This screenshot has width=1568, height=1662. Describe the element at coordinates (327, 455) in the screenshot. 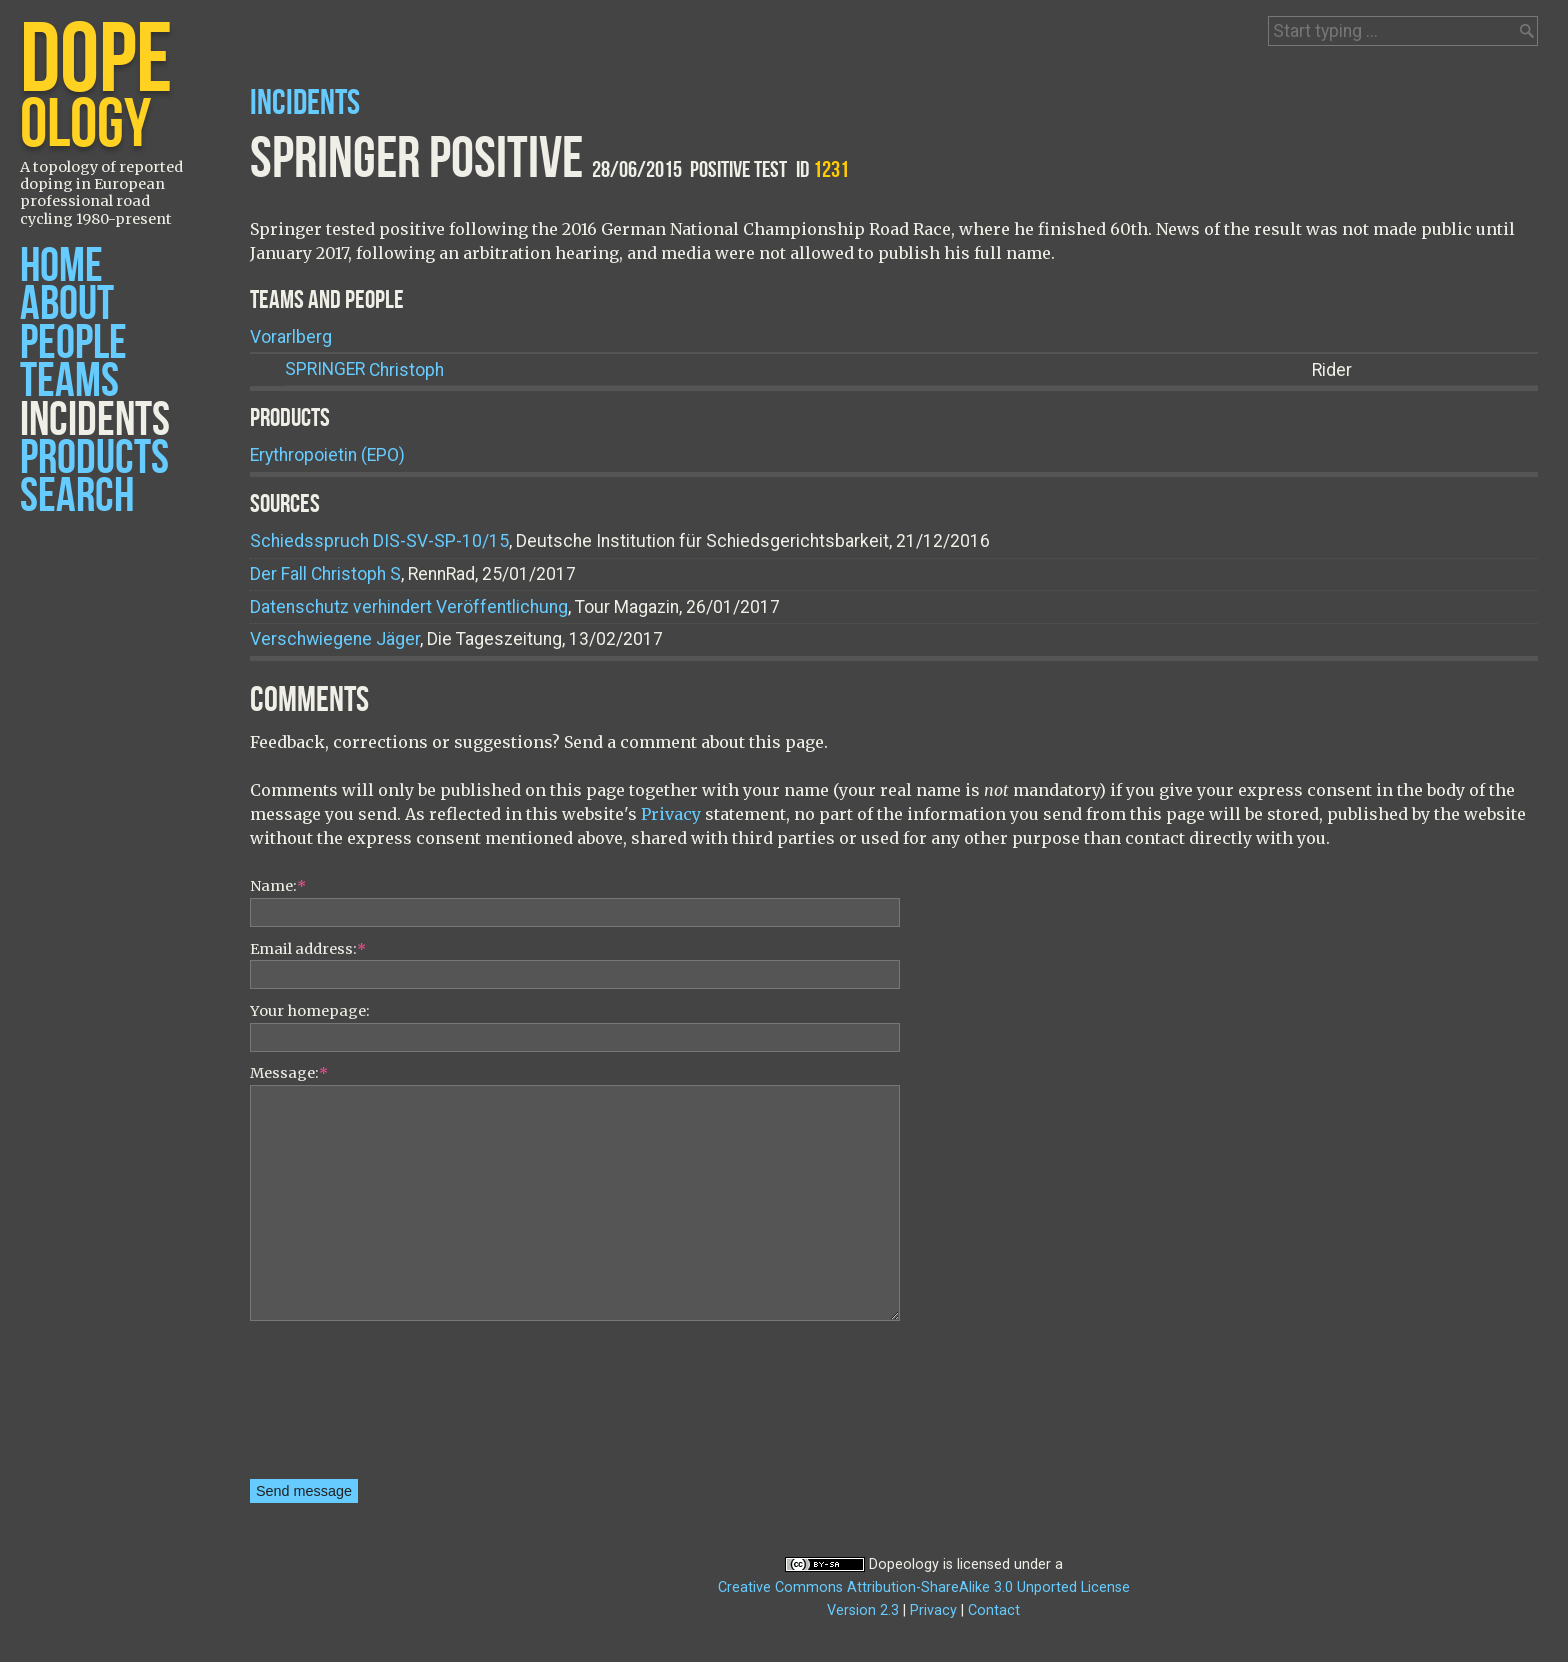

I see `Erythropoietin (EPO)` at that location.